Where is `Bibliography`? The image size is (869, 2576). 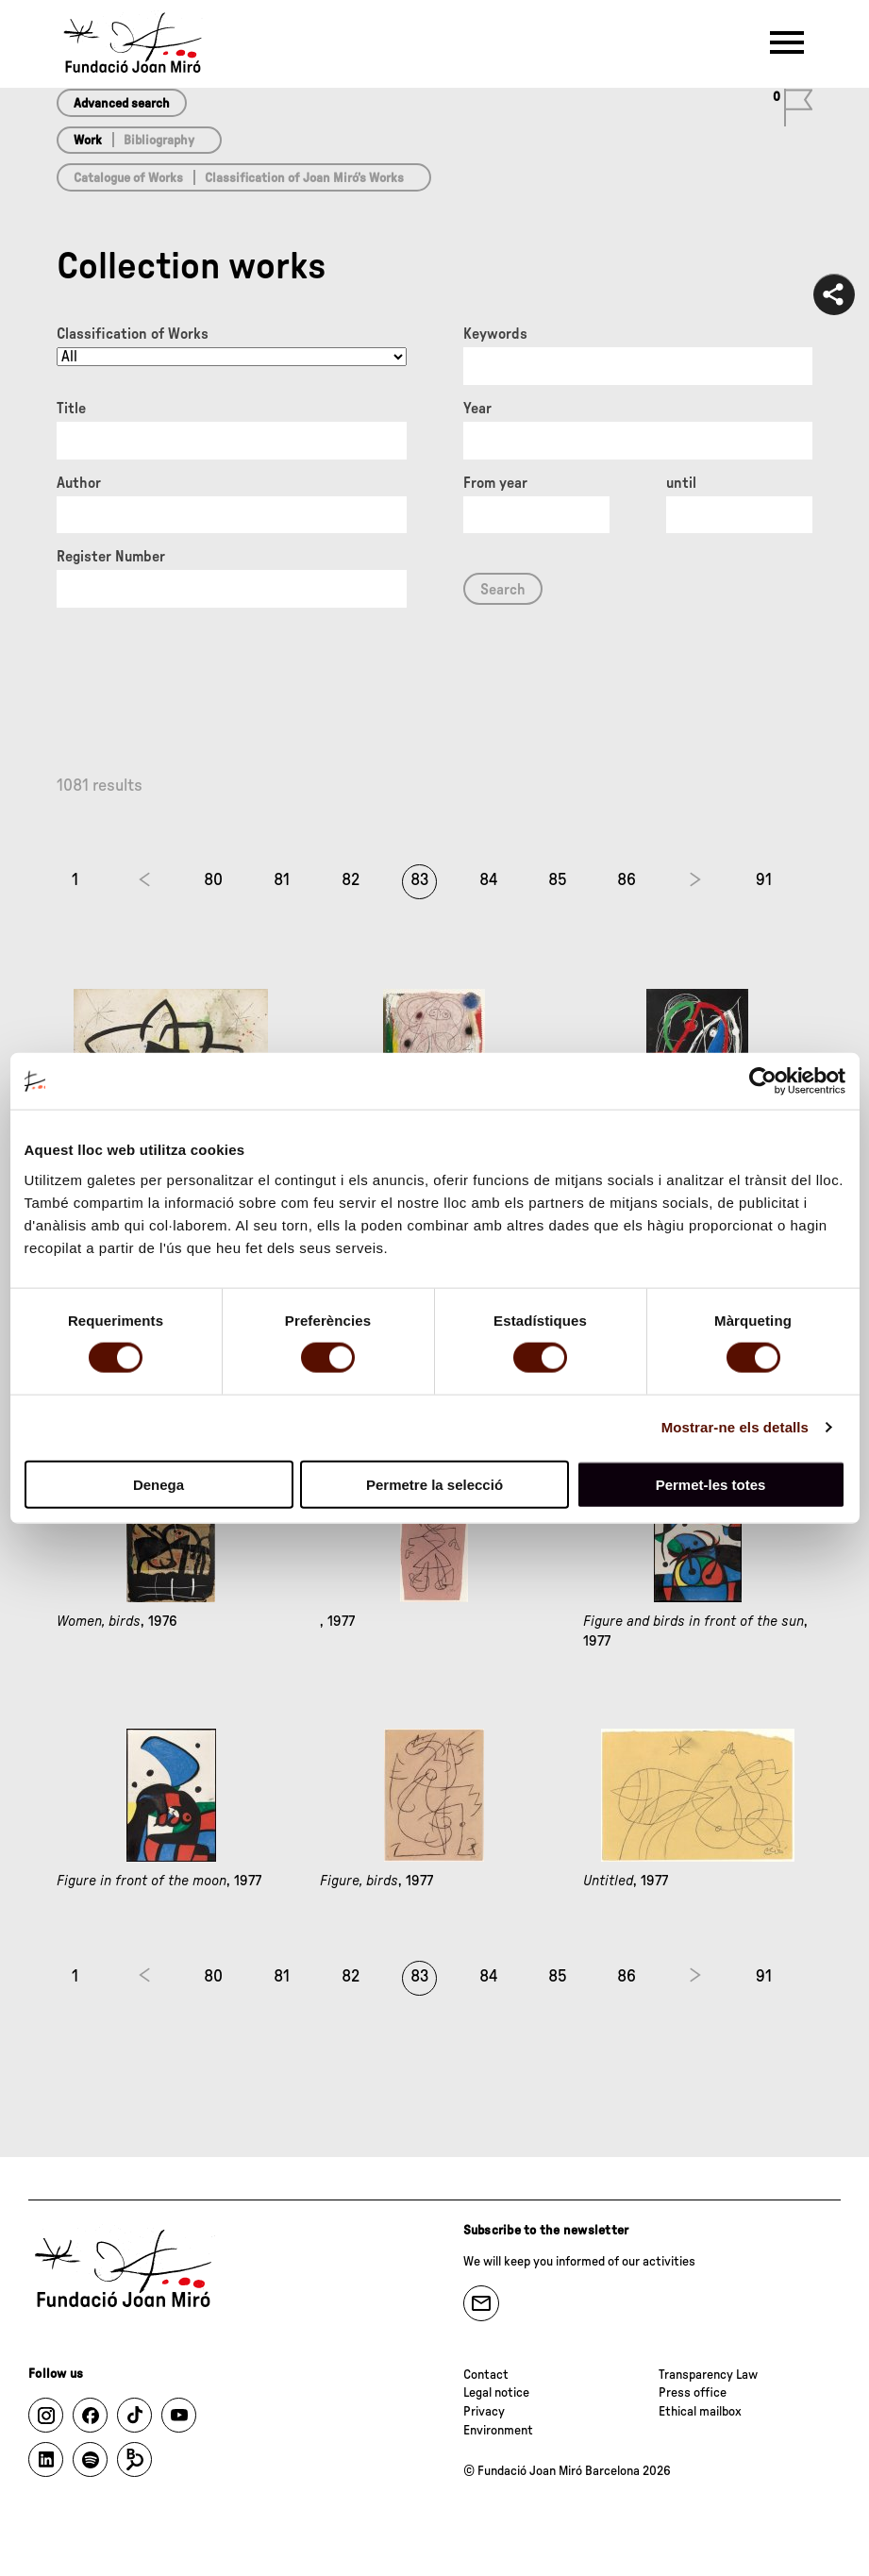
Bibliography is located at coordinates (159, 140).